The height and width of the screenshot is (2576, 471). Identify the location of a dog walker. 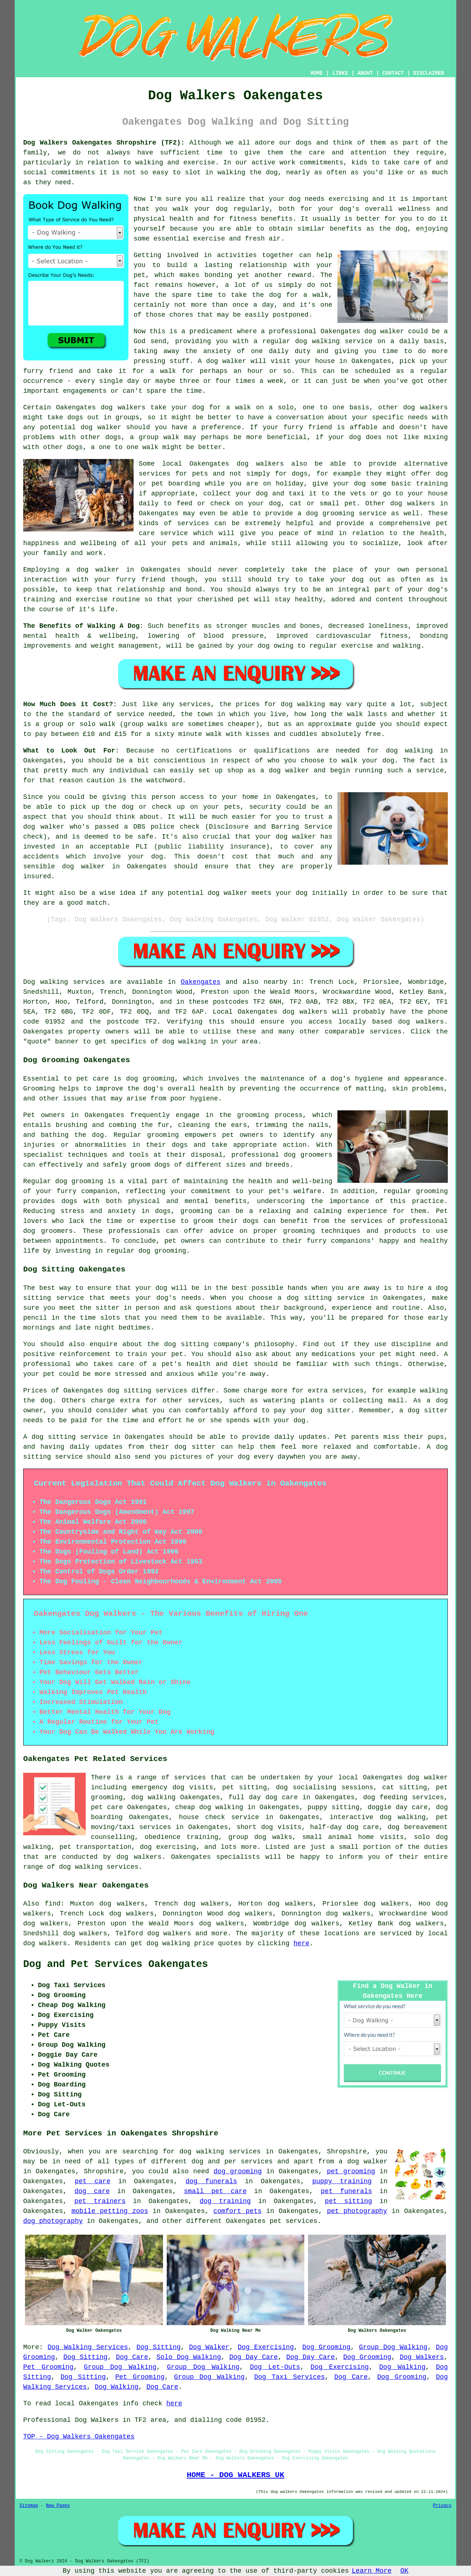
(363, 2161).